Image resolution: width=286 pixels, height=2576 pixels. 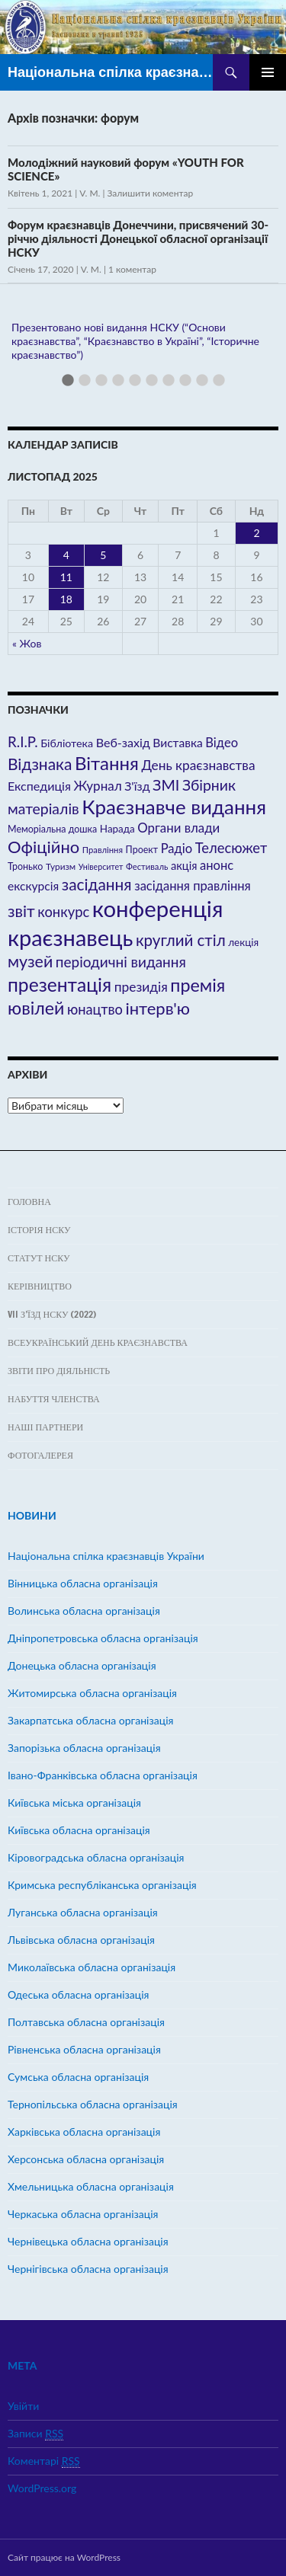 I want to click on Фестиваль, so click(x=147, y=866).